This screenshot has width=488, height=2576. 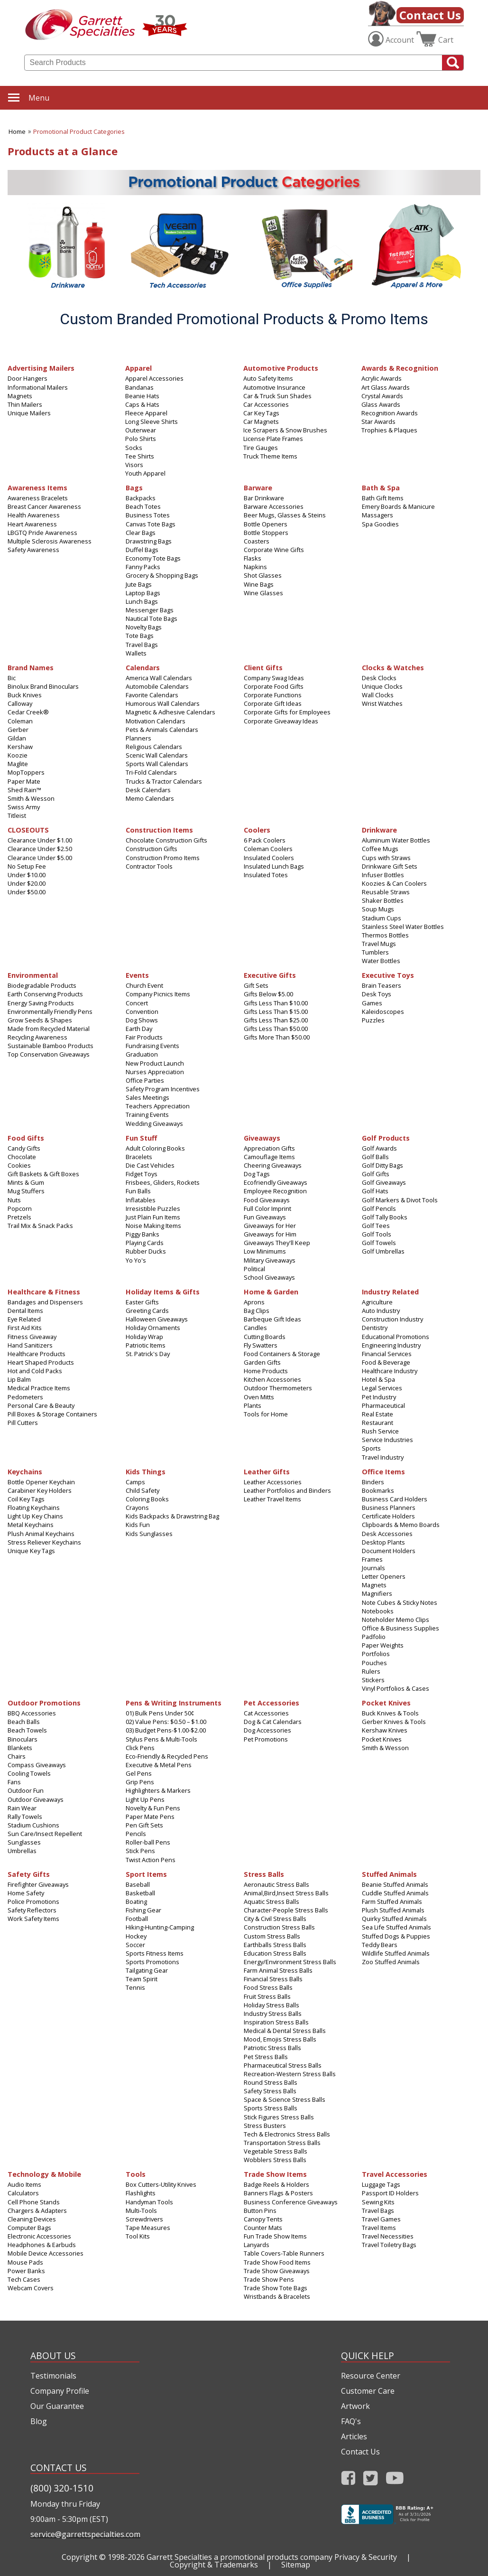 What do you see at coordinates (382, 1388) in the screenshot?
I see `Legal Services` at bounding box center [382, 1388].